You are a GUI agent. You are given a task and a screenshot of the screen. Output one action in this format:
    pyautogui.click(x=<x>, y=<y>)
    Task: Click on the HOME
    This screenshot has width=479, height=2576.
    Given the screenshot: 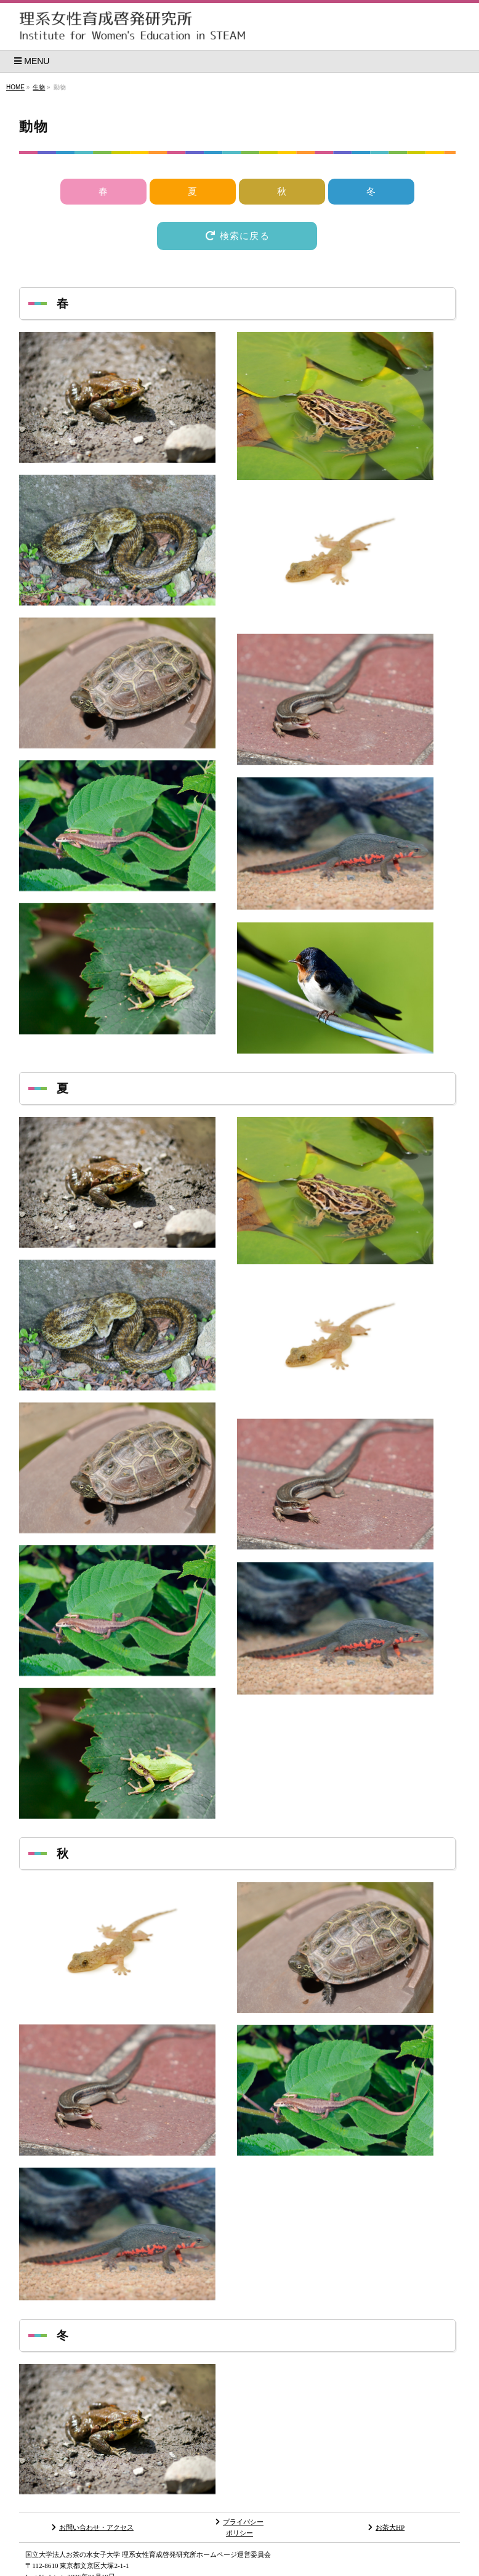 What is the action you would take?
    pyautogui.click(x=15, y=87)
    